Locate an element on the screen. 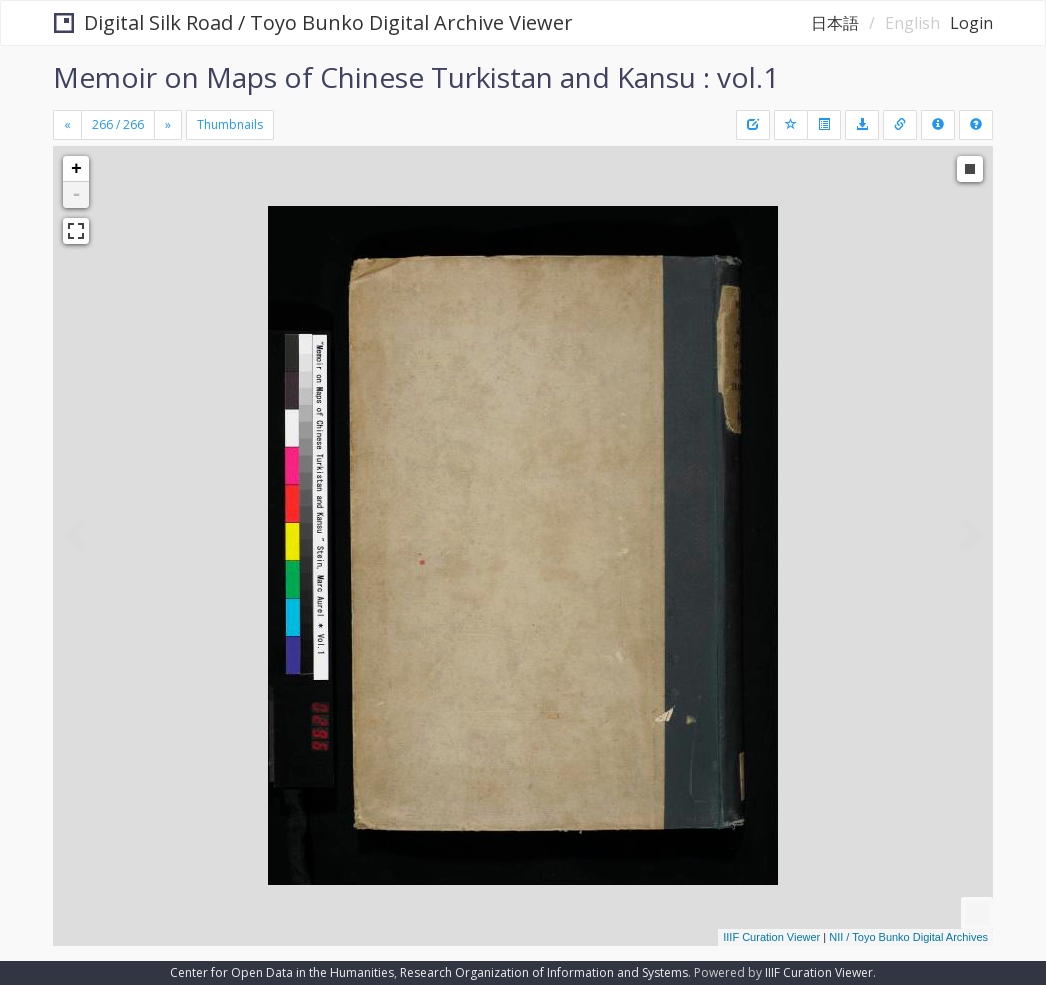  Center for Open Data in the Humanities is located at coordinates (282, 972).